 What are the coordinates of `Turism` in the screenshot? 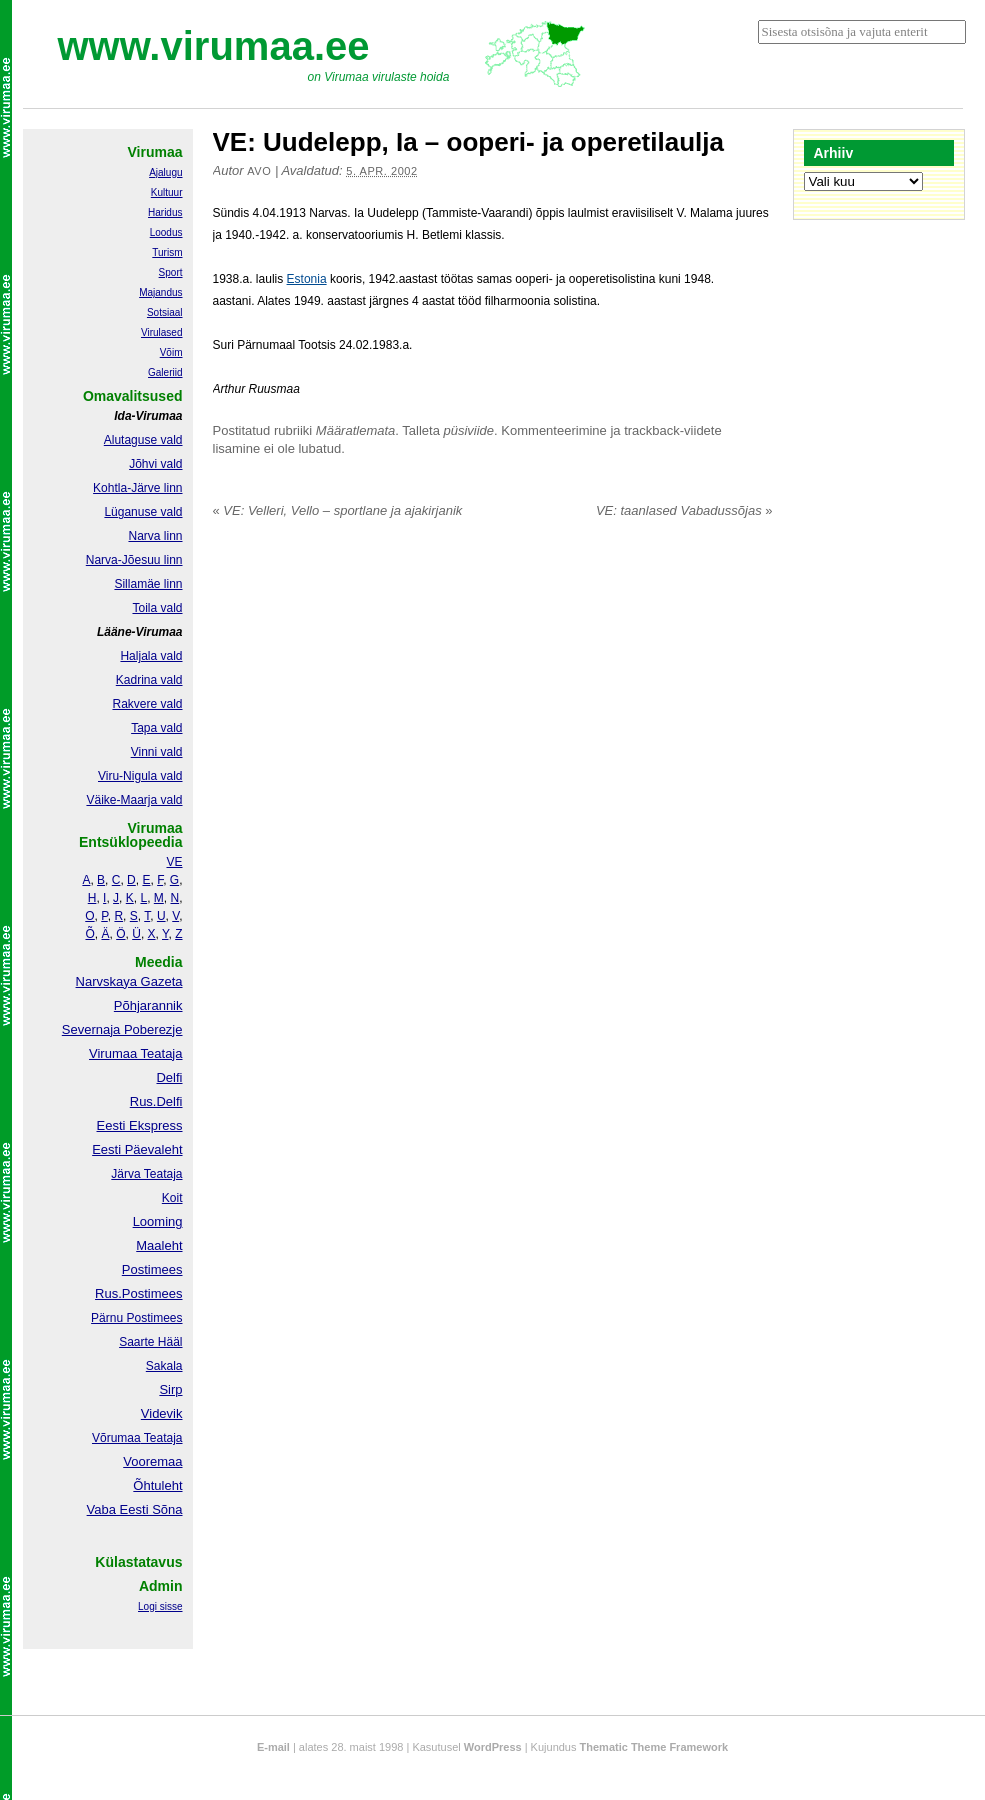 It's located at (167, 252).